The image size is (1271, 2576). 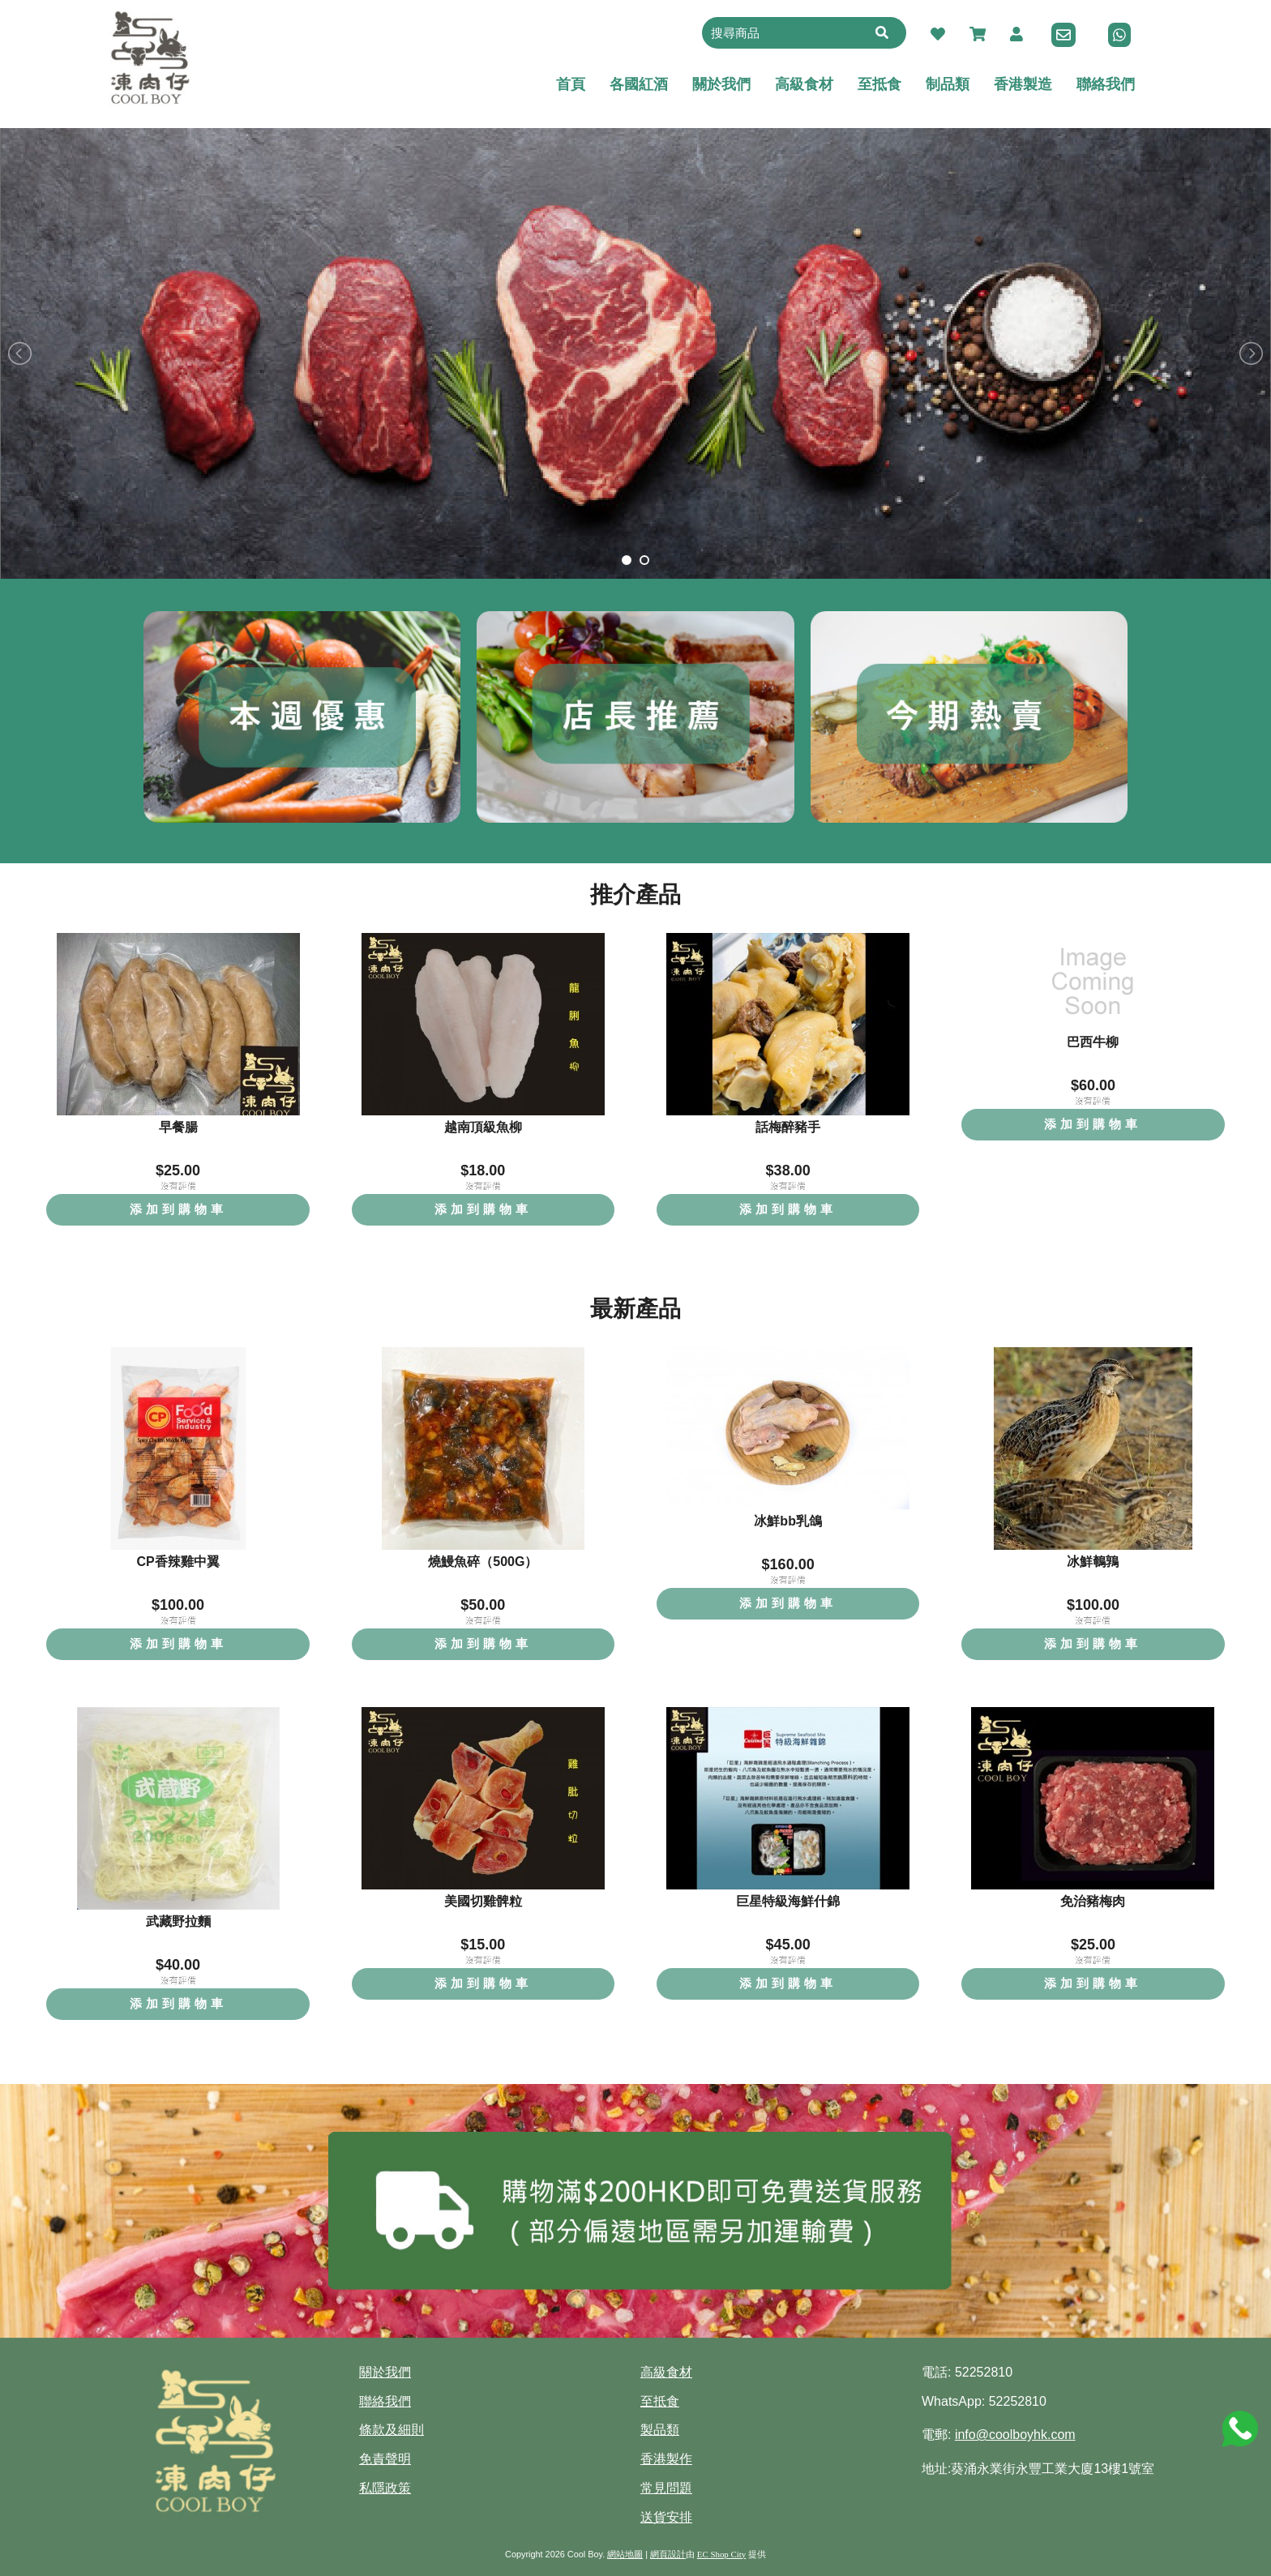 What do you see at coordinates (659, 2430) in the screenshot?
I see `製品類` at bounding box center [659, 2430].